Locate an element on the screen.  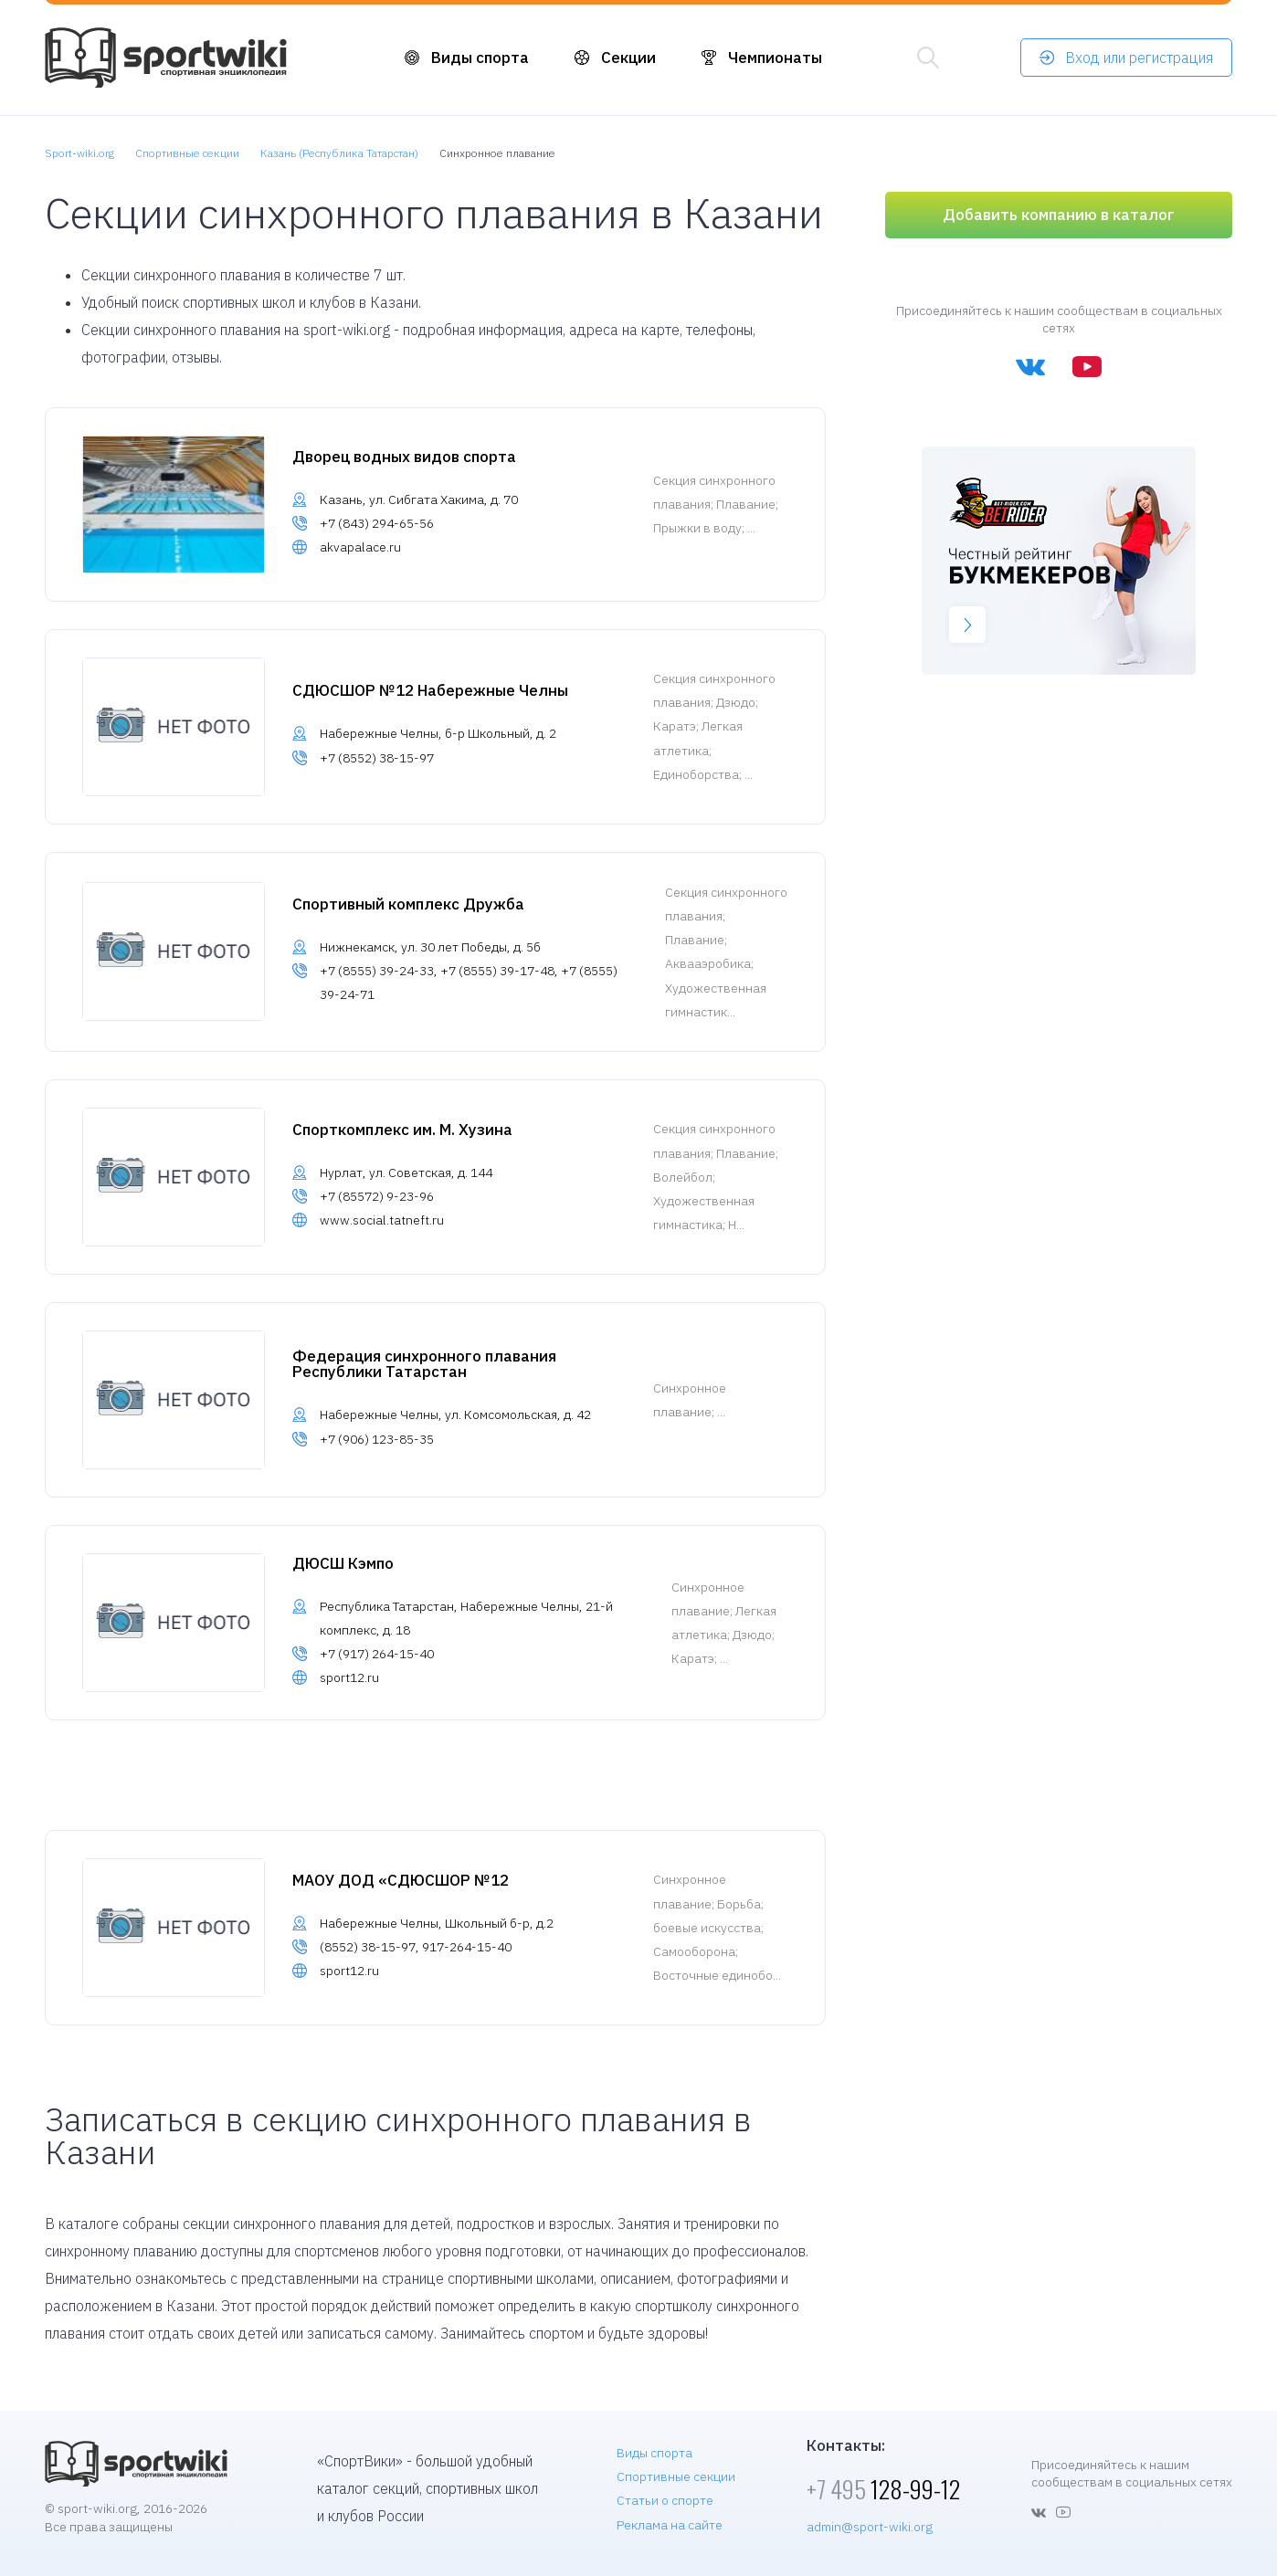
128-99-12 is located at coordinates (883, 2489).